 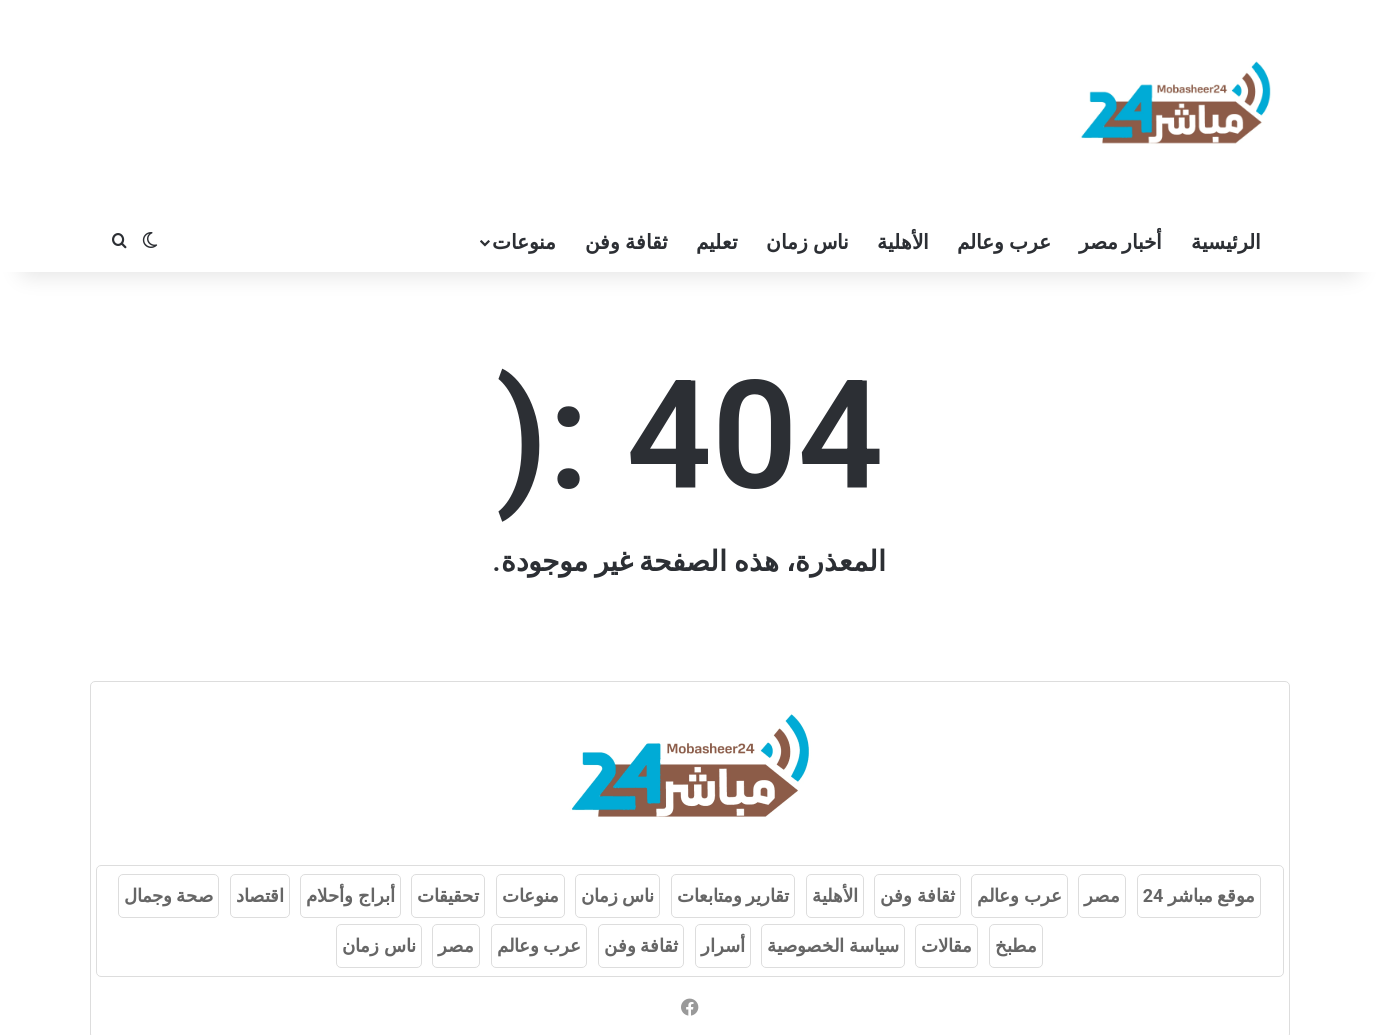 What do you see at coordinates (350, 895) in the screenshot?
I see `أبراج وأحلام` at bounding box center [350, 895].